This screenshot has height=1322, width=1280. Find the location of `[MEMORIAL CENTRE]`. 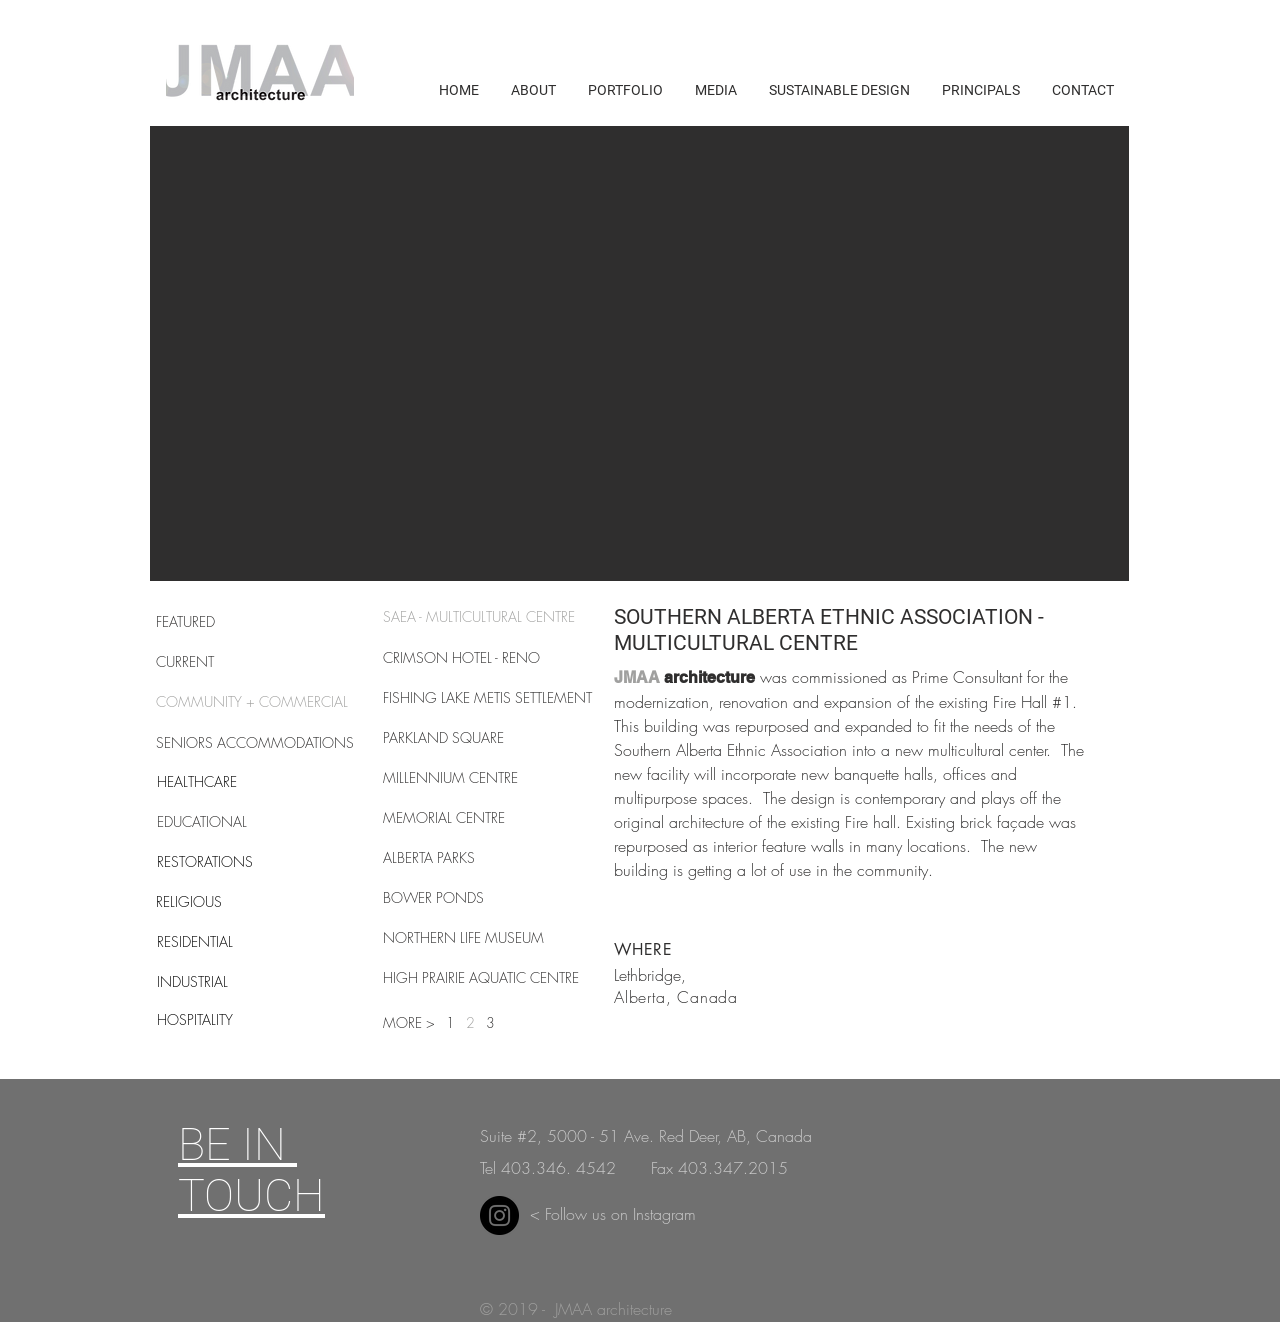

[MEMORIAL CENTRE] is located at coordinates (444, 818).